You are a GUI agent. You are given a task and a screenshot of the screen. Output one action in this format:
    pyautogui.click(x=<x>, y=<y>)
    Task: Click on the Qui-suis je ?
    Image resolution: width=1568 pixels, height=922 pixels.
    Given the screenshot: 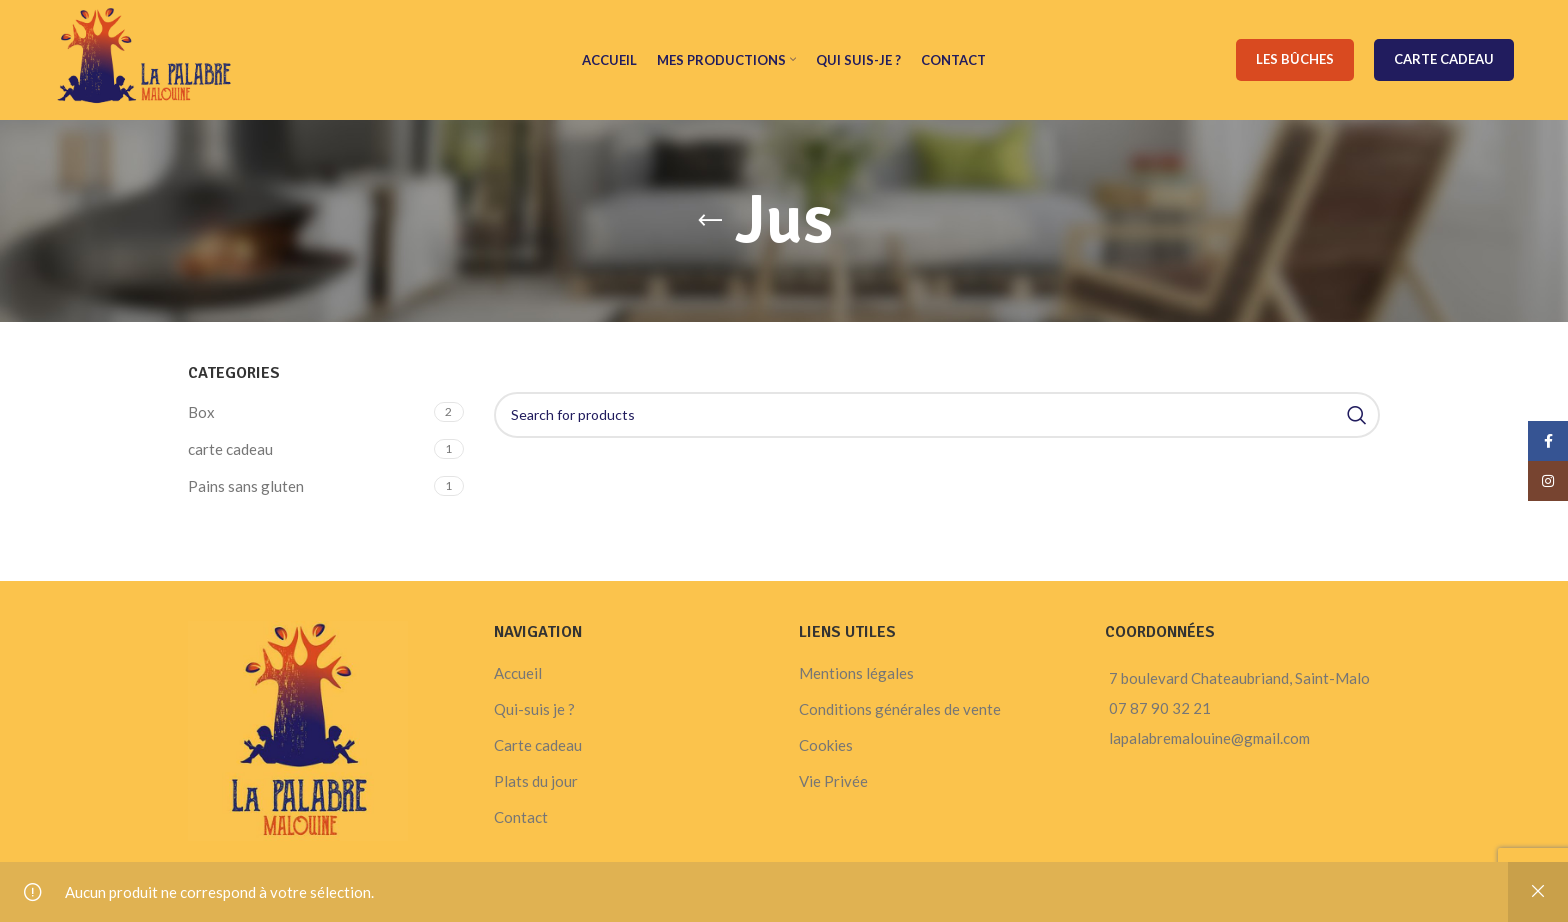 What is the action you would take?
    pyautogui.click(x=534, y=709)
    